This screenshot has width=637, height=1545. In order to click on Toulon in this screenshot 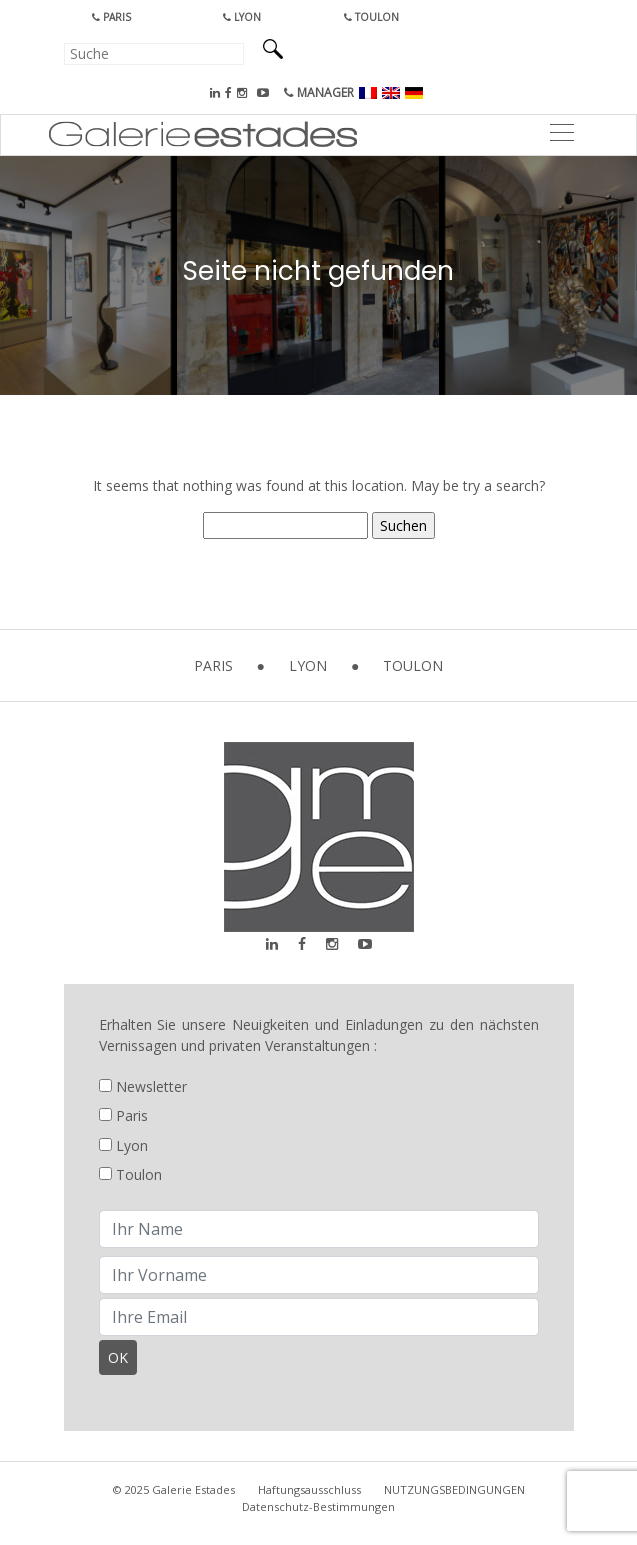, I will do `click(371, 17)`.